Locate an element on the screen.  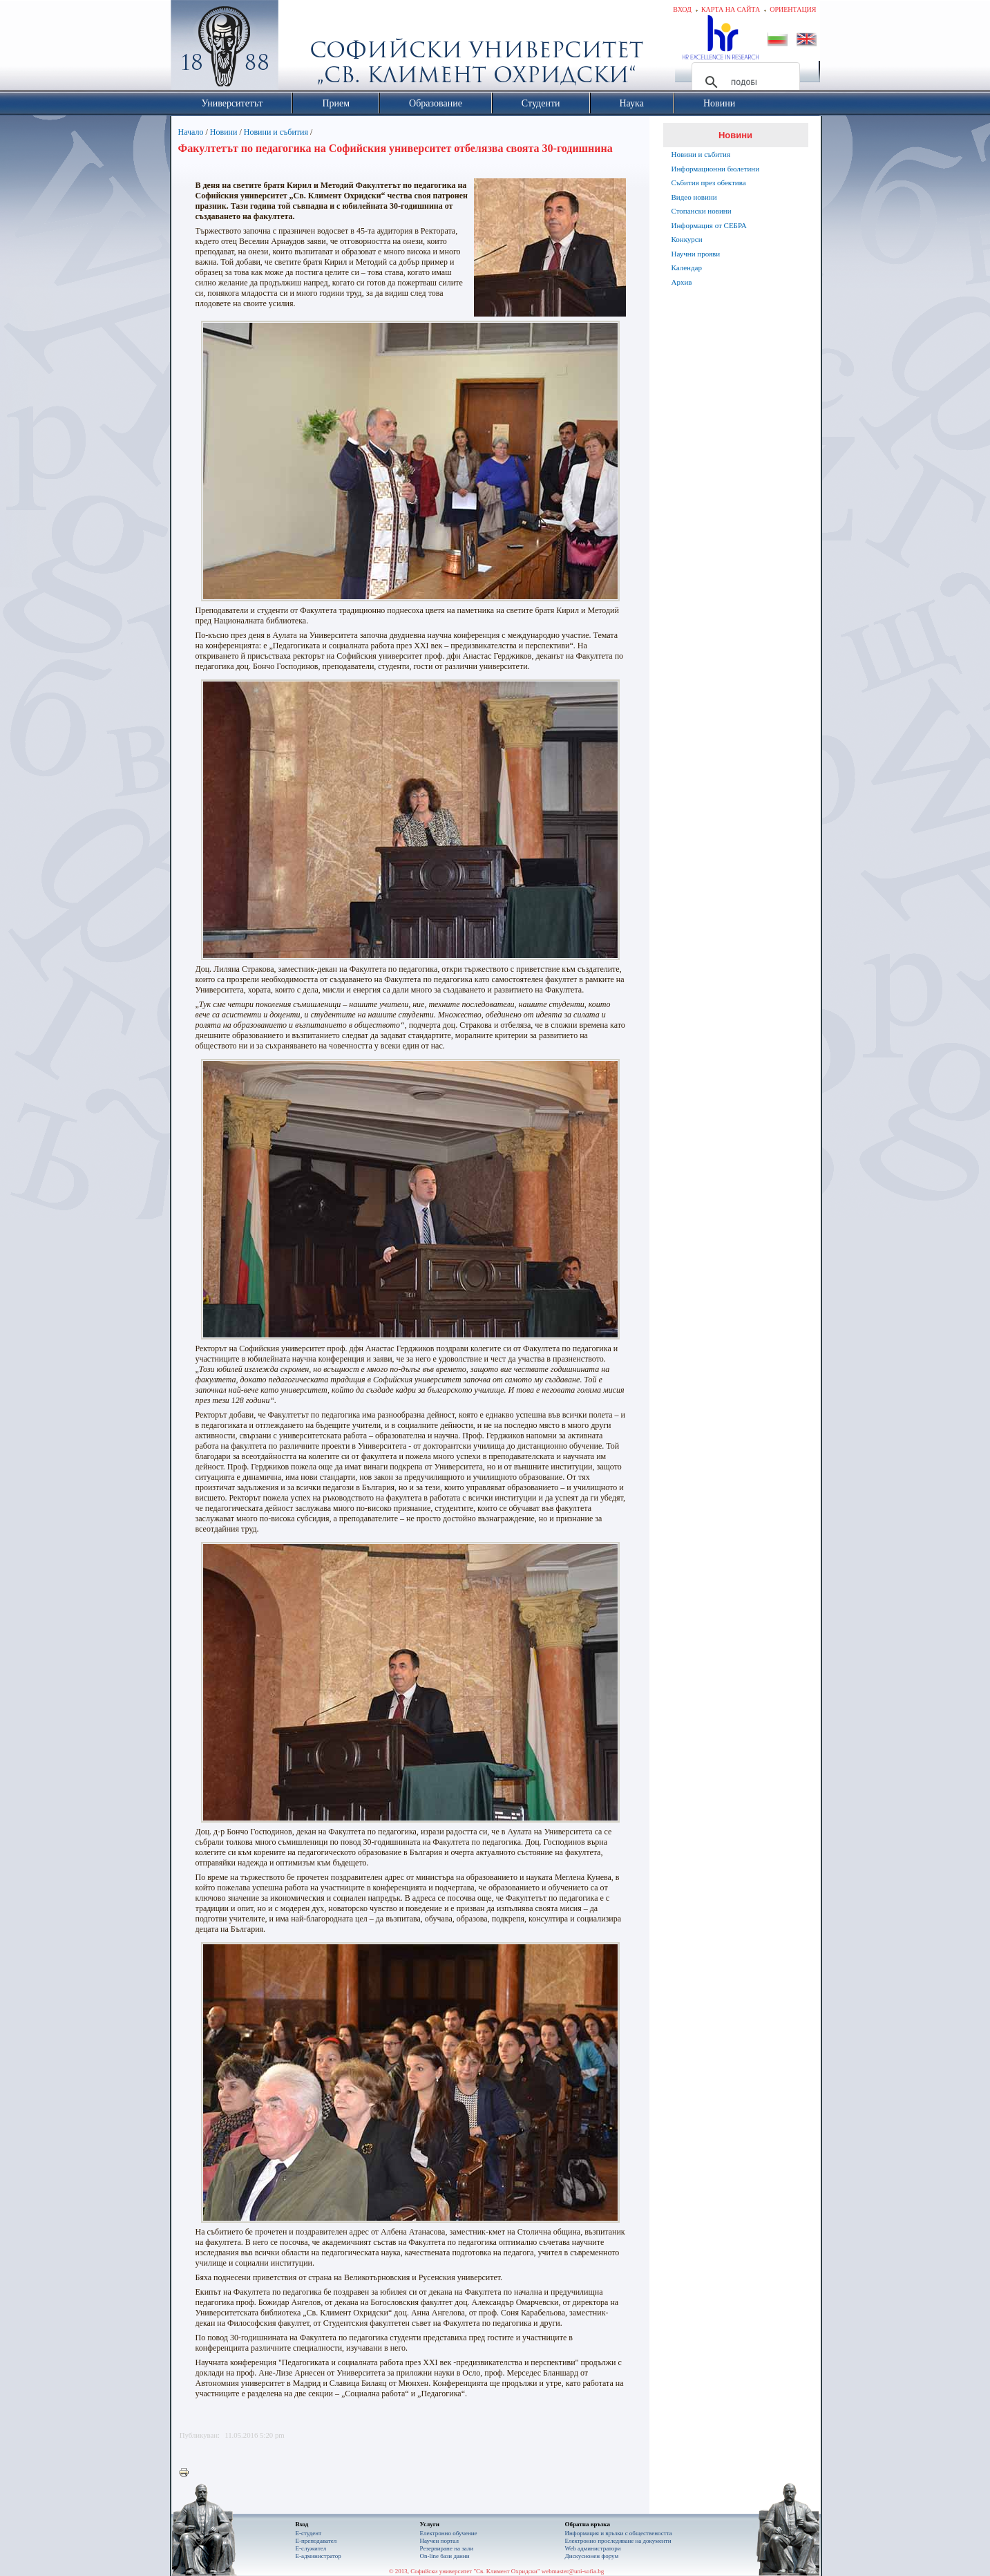
Начало is located at coordinates (191, 132).